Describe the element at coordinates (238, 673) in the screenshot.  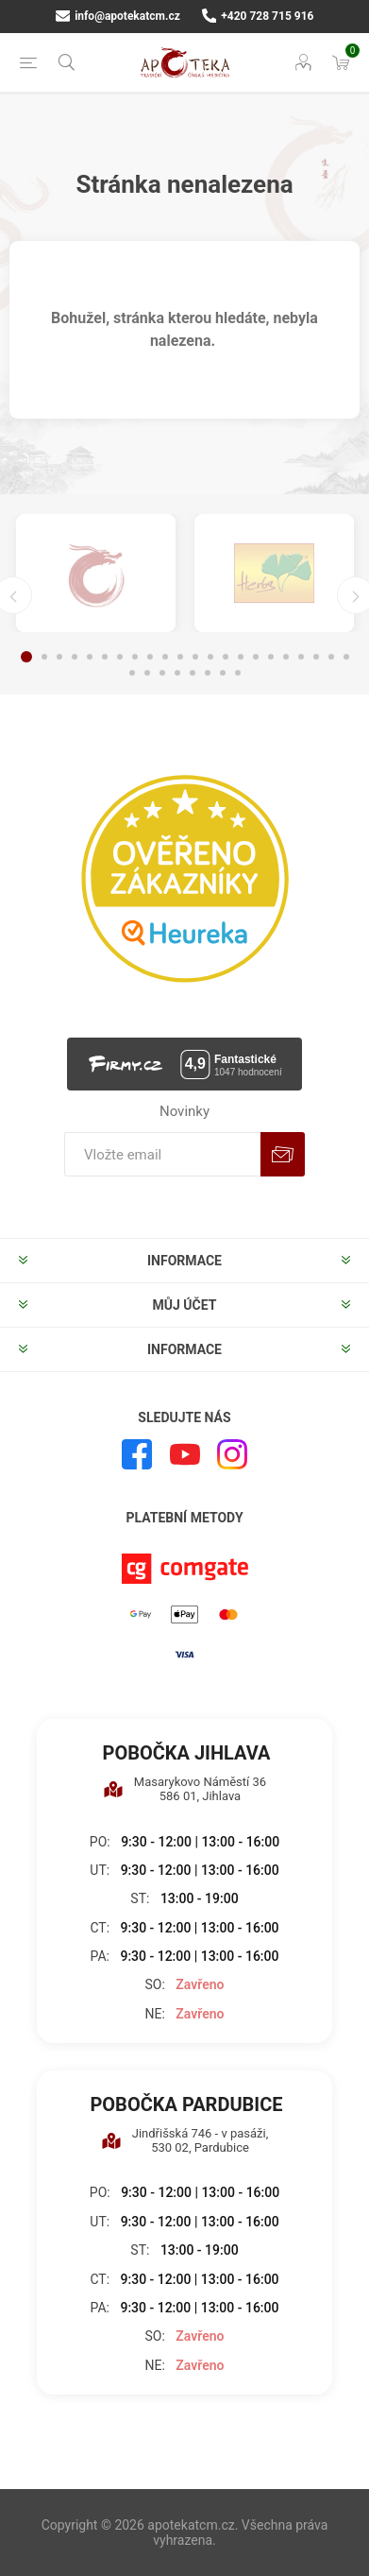
I see `30 [button]` at that location.